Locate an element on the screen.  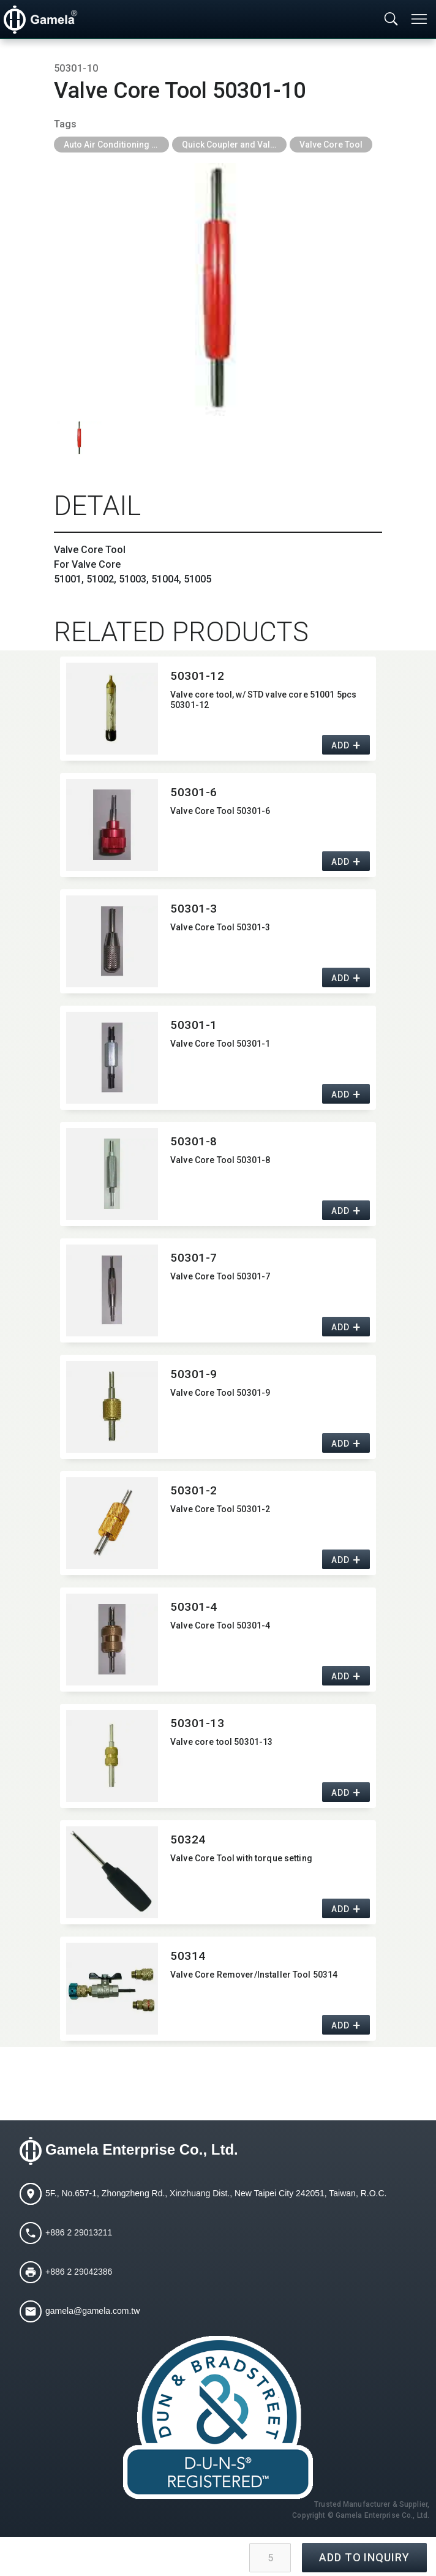
Valve Core Tool 50301-2 is located at coordinates (220, 1509).